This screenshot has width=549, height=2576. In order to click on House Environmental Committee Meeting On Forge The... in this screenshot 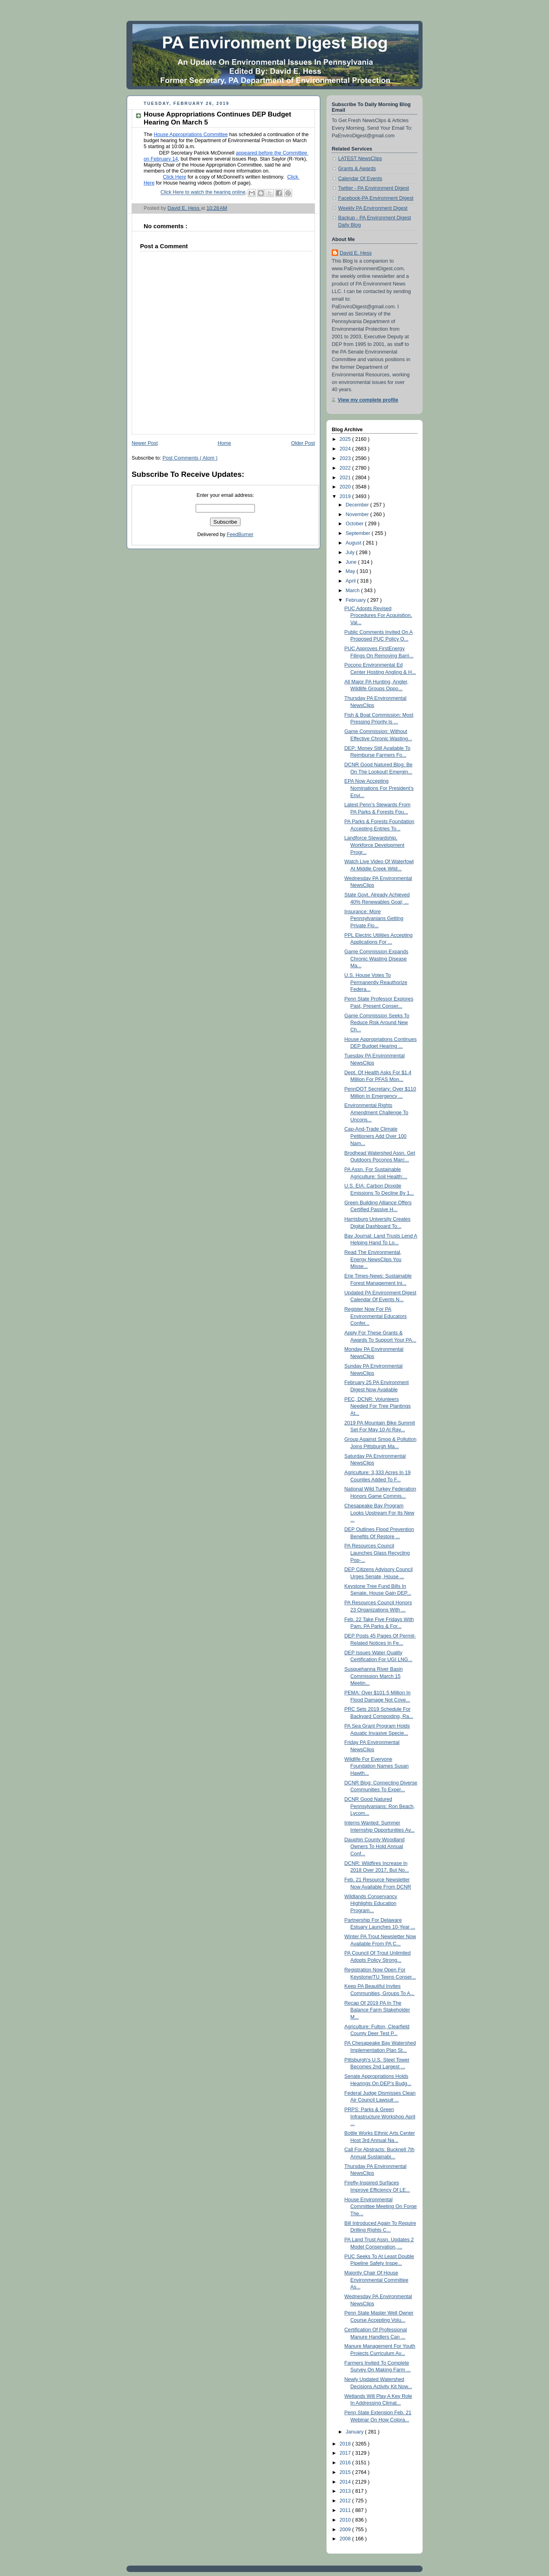, I will do `click(381, 2206)`.